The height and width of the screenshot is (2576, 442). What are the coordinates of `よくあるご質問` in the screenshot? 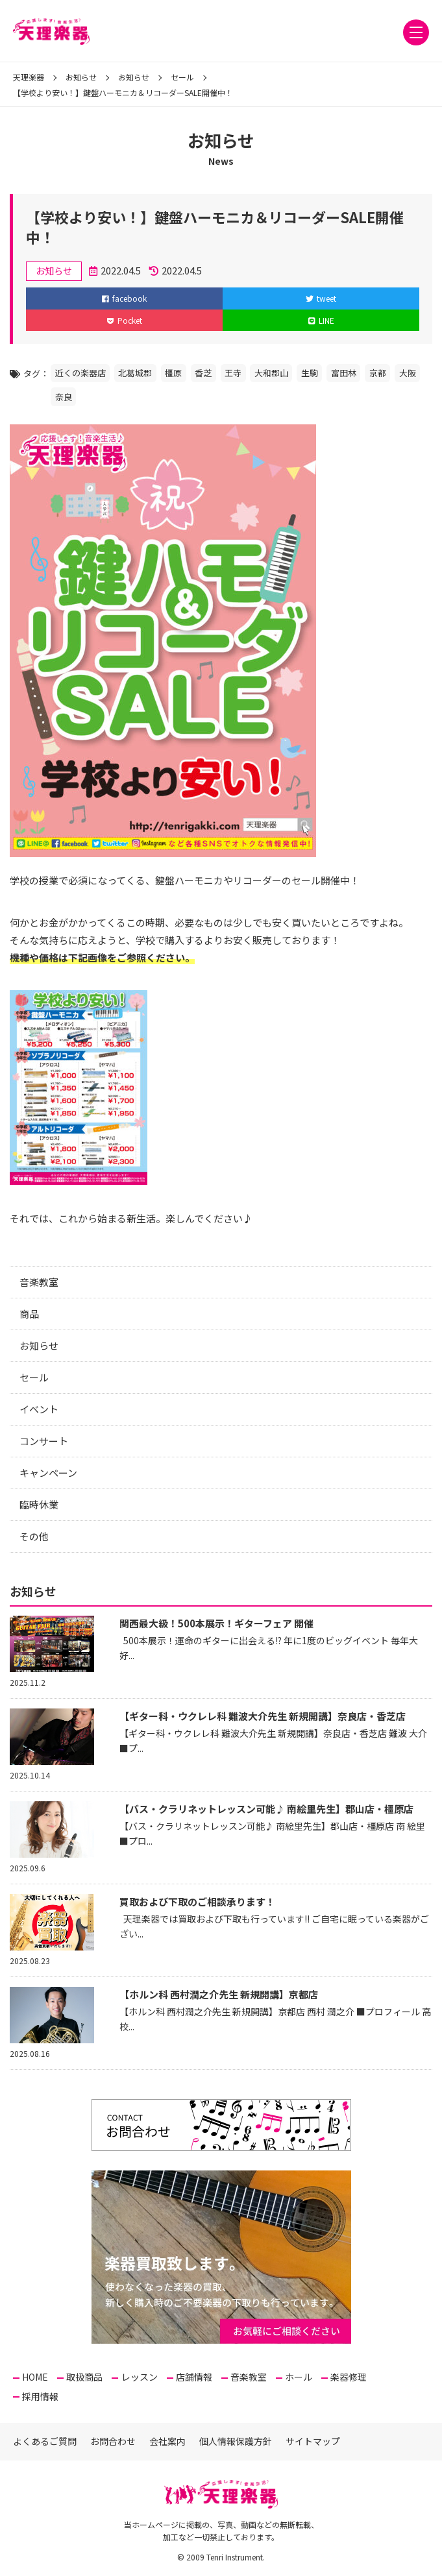 It's located at (45, 2441).